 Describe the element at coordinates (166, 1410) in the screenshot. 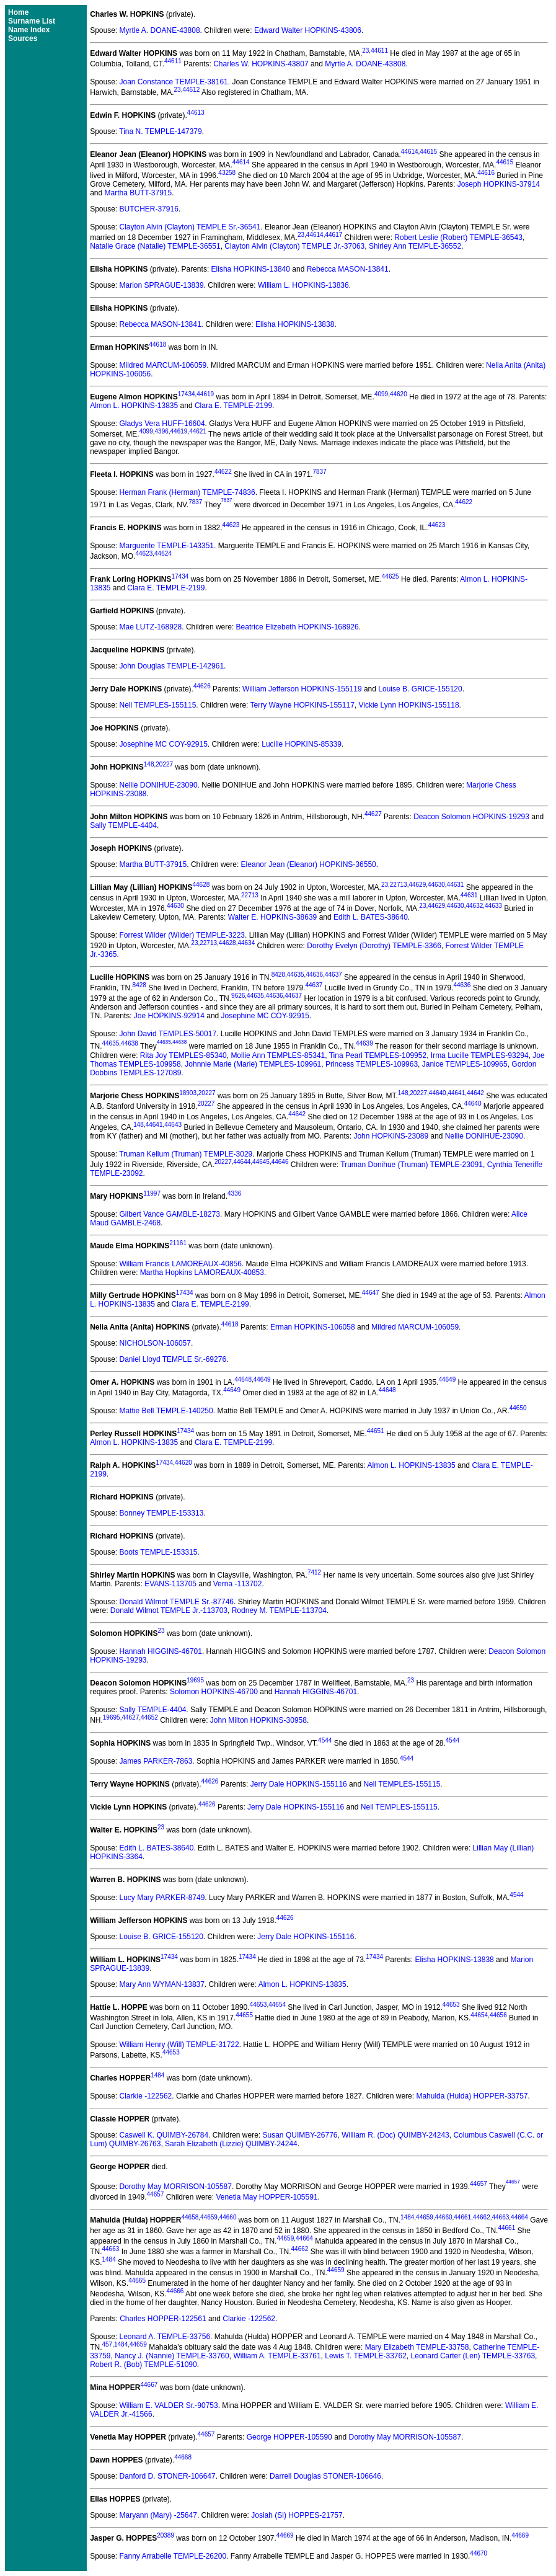

I see `Mattie Bell TEMPLE-140250` at that location.